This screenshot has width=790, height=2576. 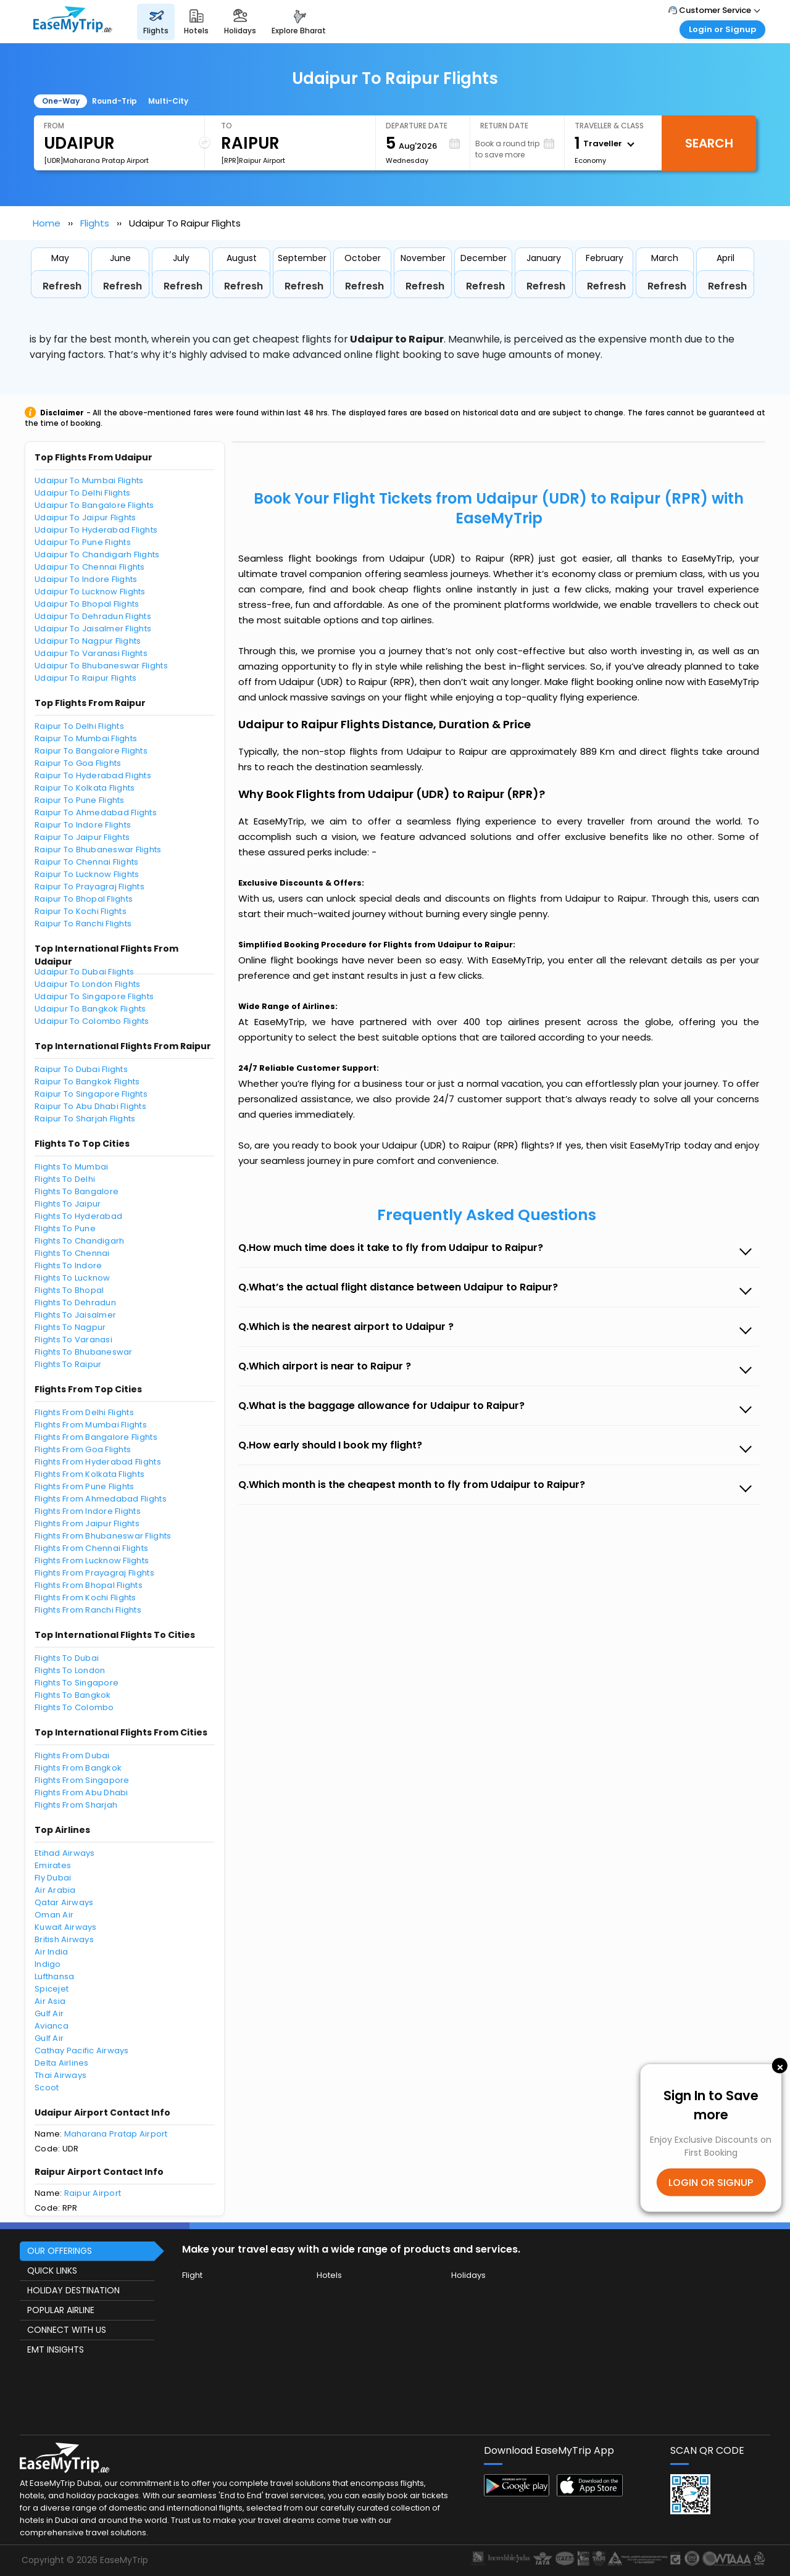 I want to click on POPULAR AIRLINE [button], so click(x=60, y=2310).